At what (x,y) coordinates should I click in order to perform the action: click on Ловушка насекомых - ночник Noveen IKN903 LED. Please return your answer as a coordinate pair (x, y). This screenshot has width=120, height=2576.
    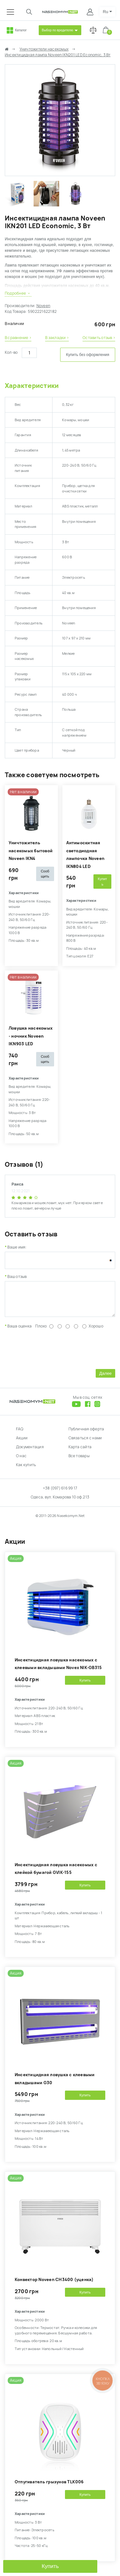
    Looking at the image, I should click on (30, 1036).